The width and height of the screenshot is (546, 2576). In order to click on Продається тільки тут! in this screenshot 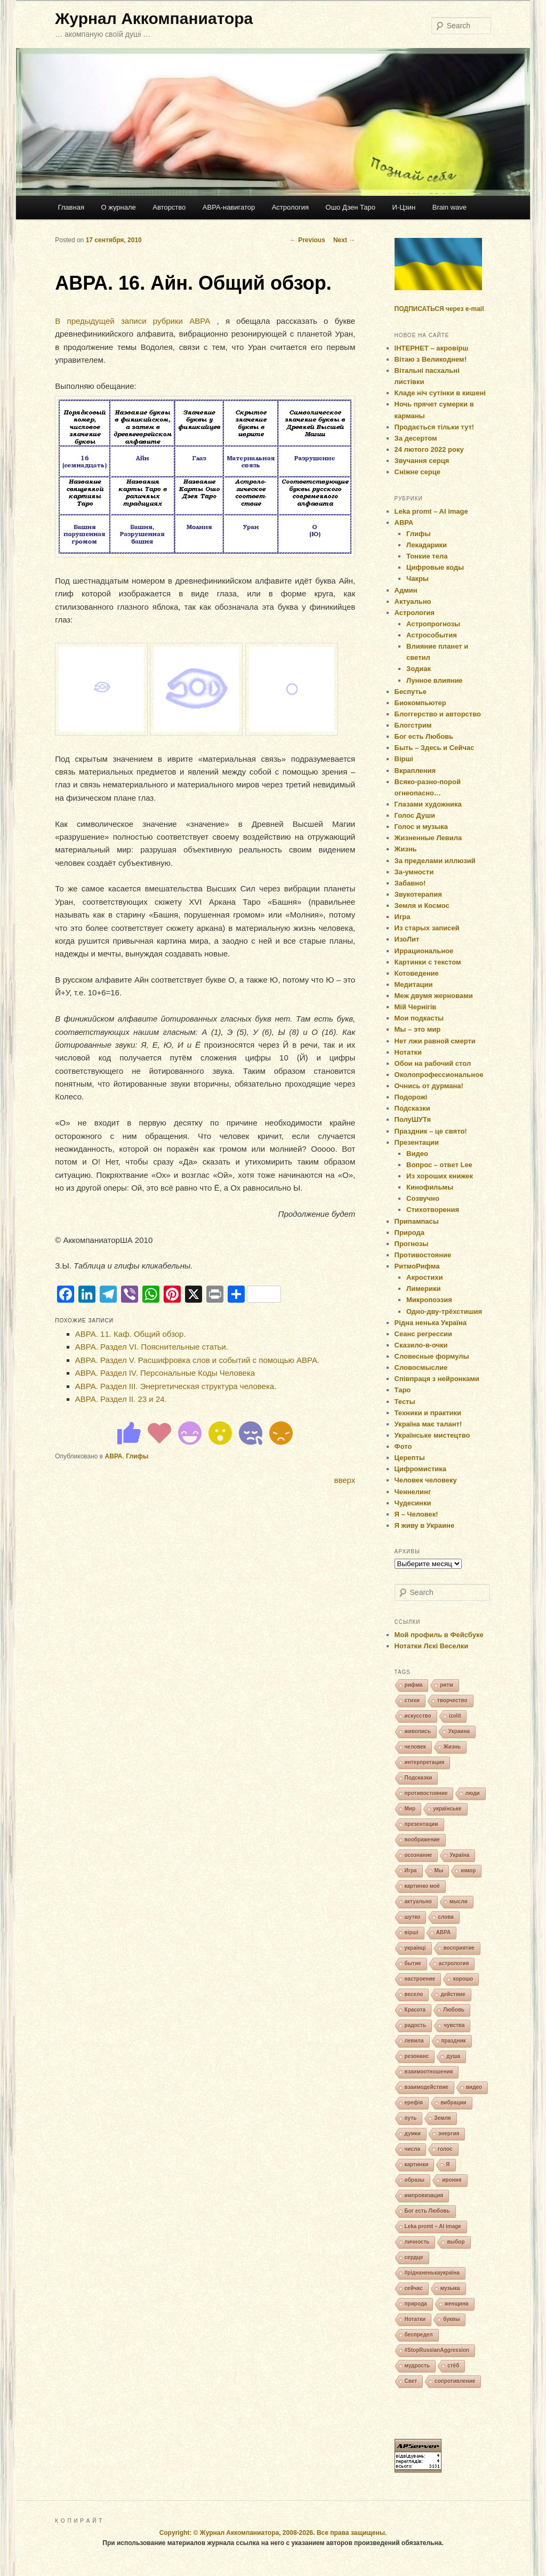, I will do `click(435, 427)`.